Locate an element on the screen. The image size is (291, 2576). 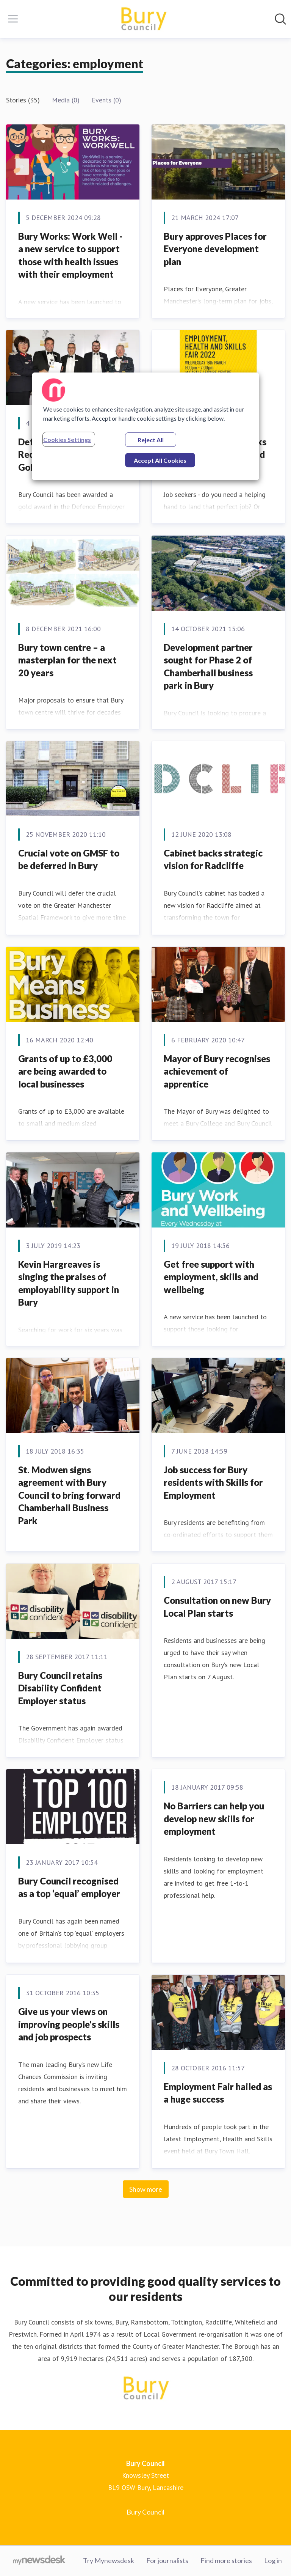
Cookies Settings is located at coordinates (67, 439).